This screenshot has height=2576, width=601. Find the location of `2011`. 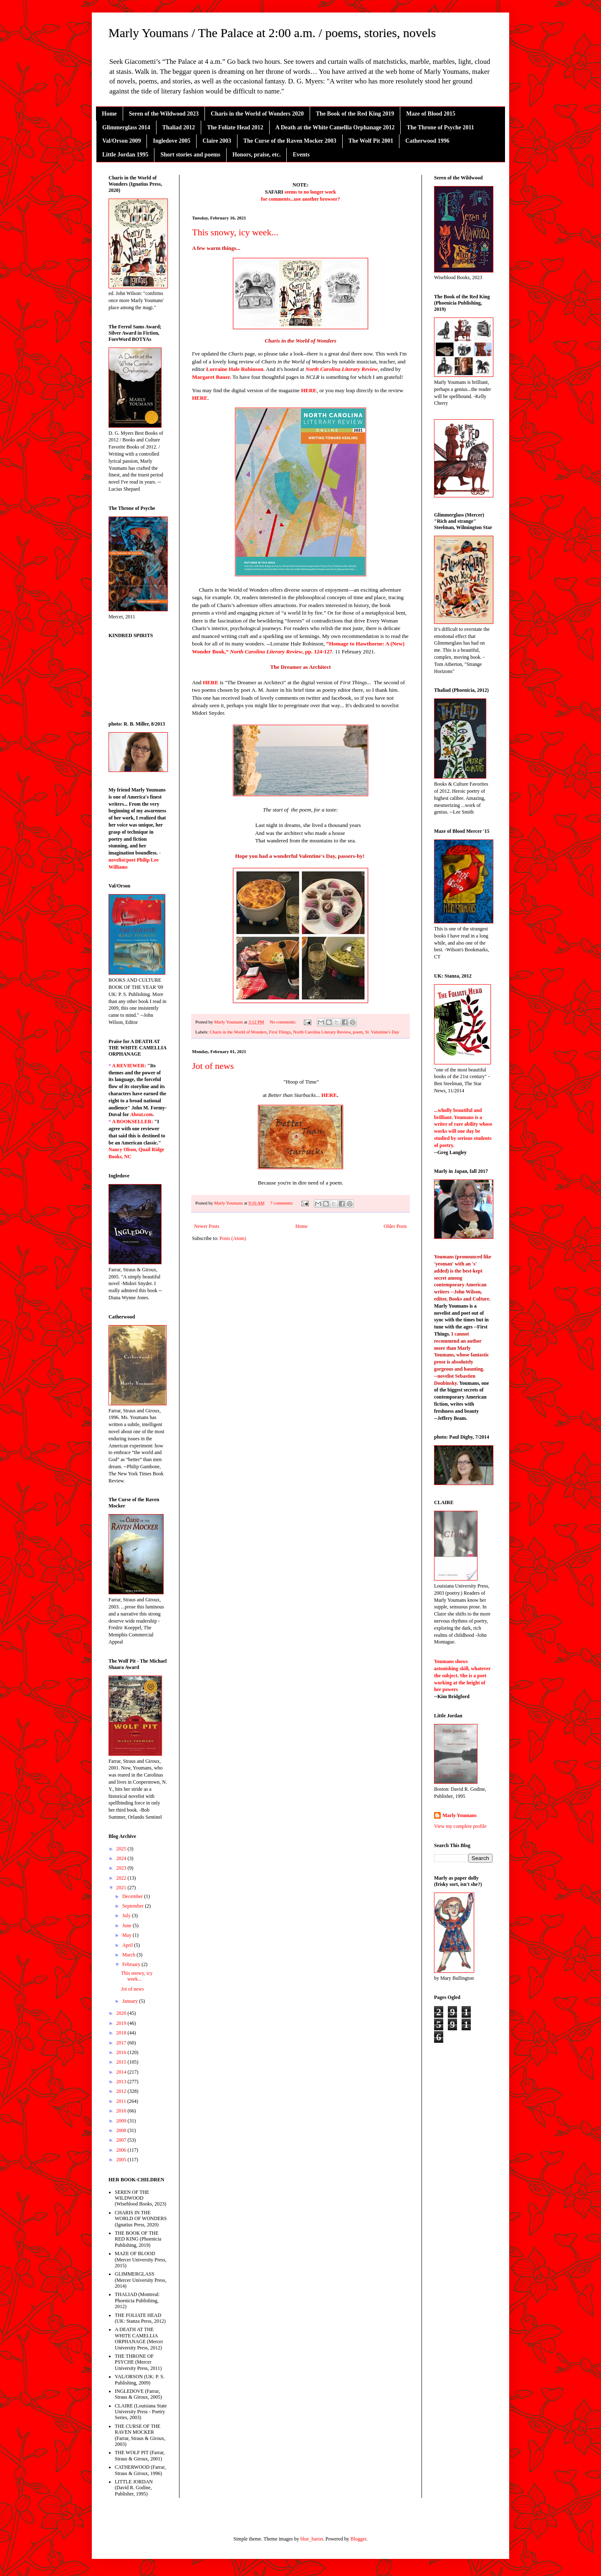

2011 is located at coordinates (122, 2101).